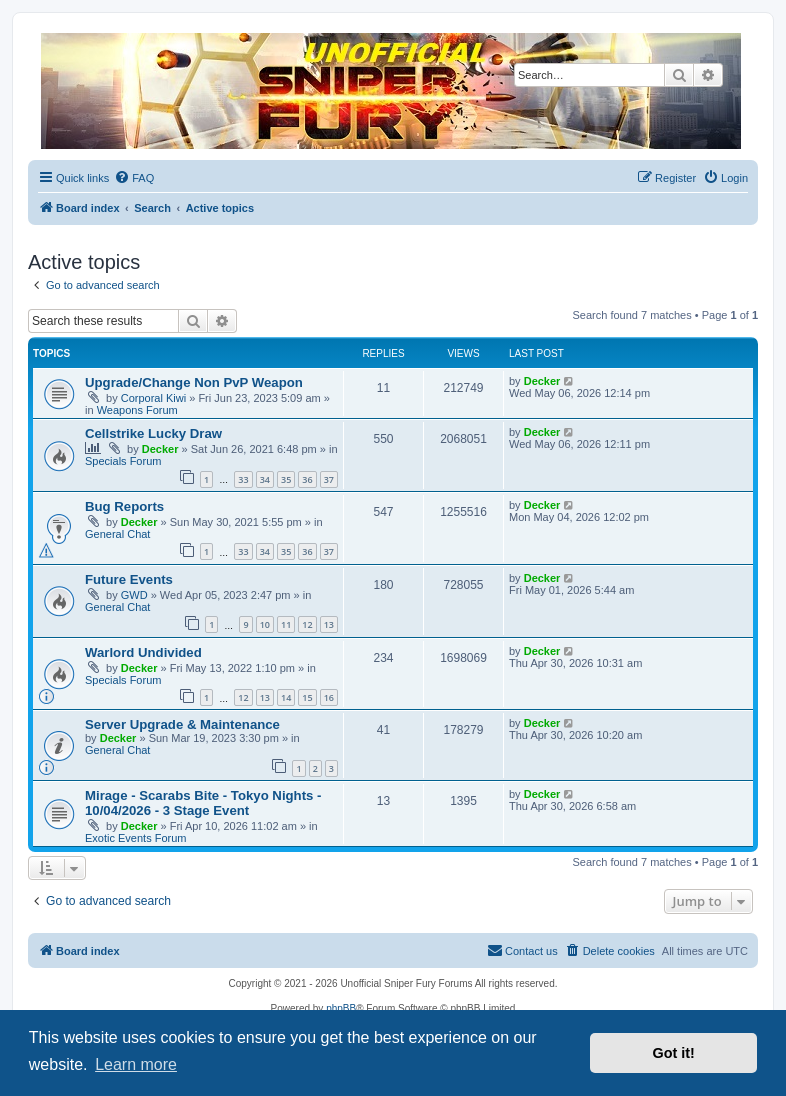 Image resolution: width=786 pixels, height=1096 pixels. Describe the element at coordinates (286, 697) in the screenshot. I see `14` at that location.